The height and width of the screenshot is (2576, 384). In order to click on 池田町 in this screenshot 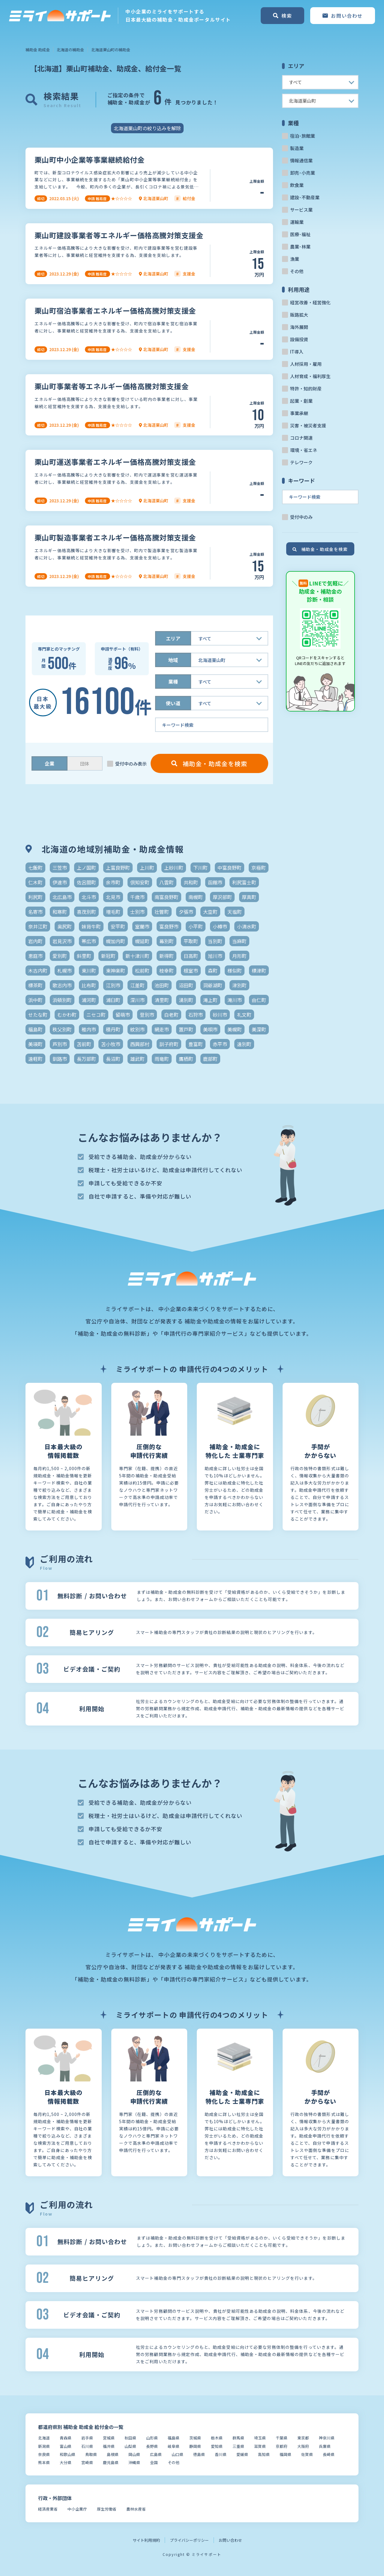, I will do `click(161, 985)`.